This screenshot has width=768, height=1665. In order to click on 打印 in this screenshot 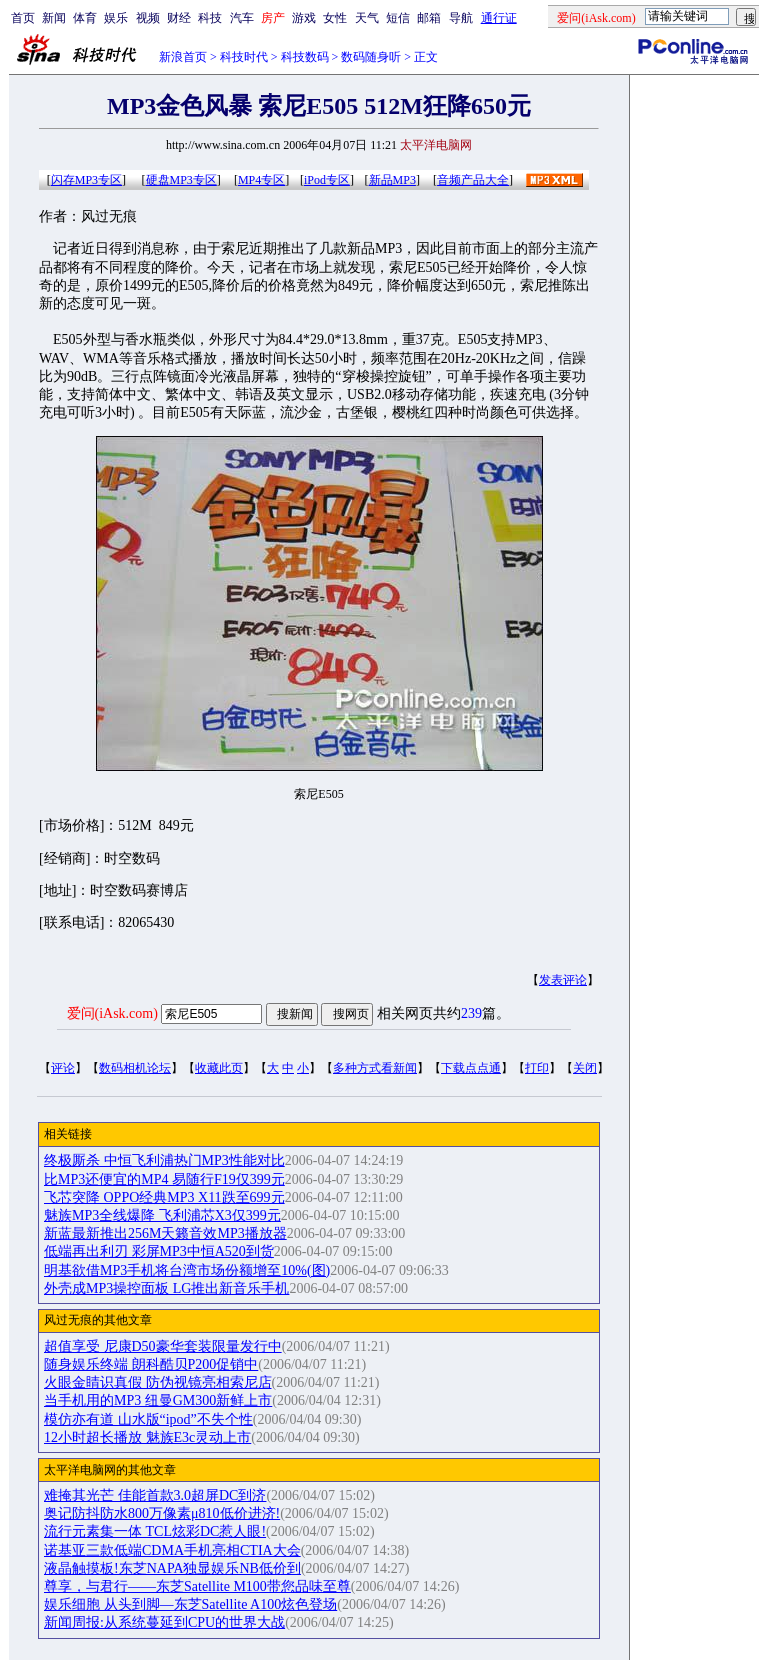, I will do `click(537, 1068)`.